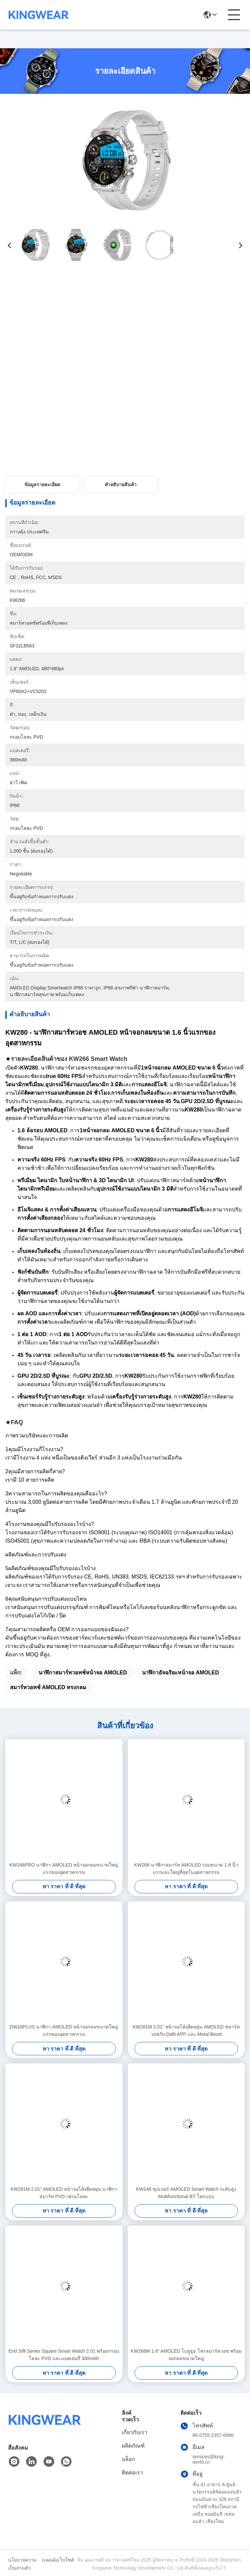 Image resolution: width=250 pixels, height=2576 pixels. What do you see at coordinates (128, 2459) in the screenshot?
I see `บล็อก` at bounding box center [128, 2459].